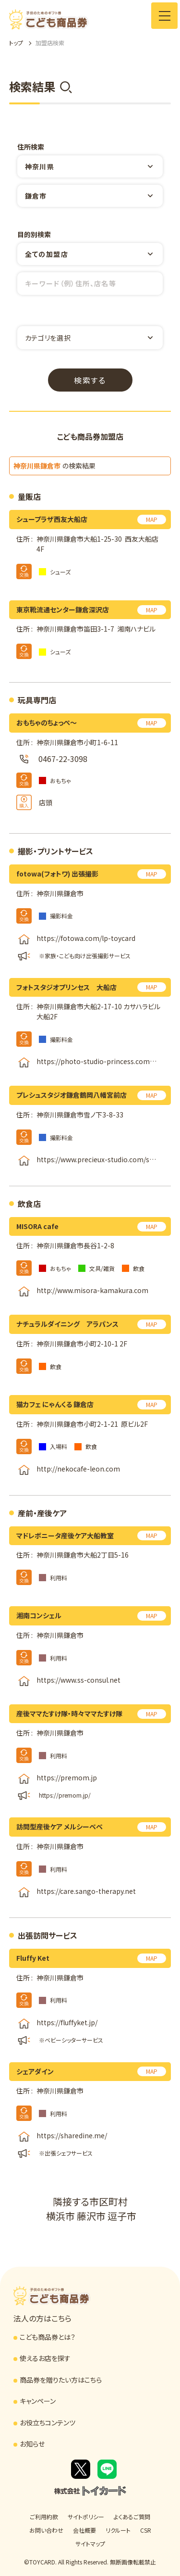  What do you see at coordinates (86, 2517) in the screenshot?
I see `サイトポリシー` at bounding box center [86, 2517].